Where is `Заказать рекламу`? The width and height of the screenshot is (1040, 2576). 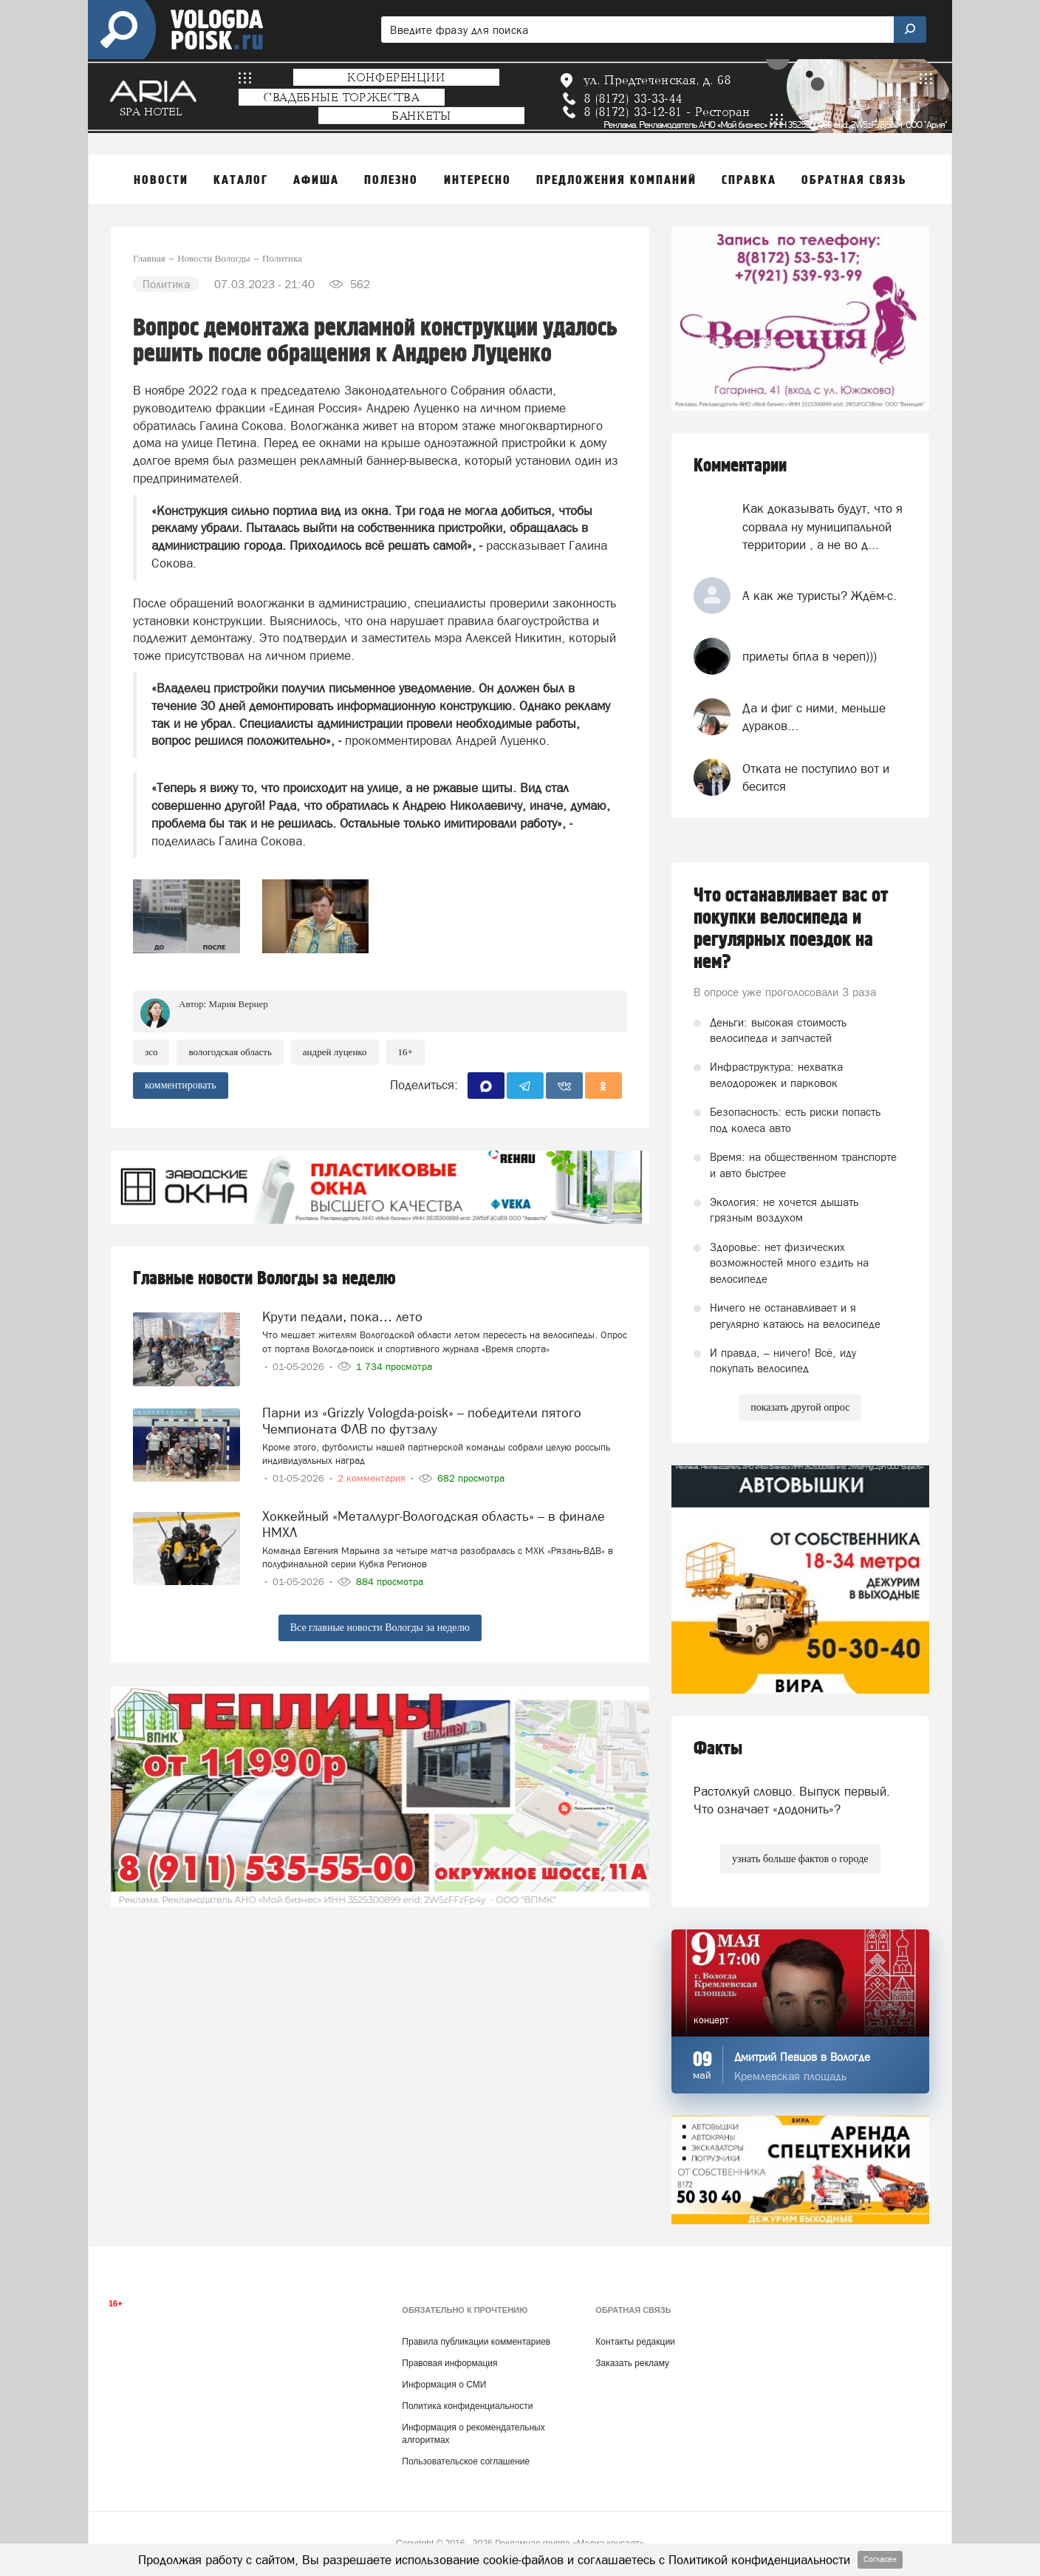
Заказать рекламу is located at coordinates (632, 2363).